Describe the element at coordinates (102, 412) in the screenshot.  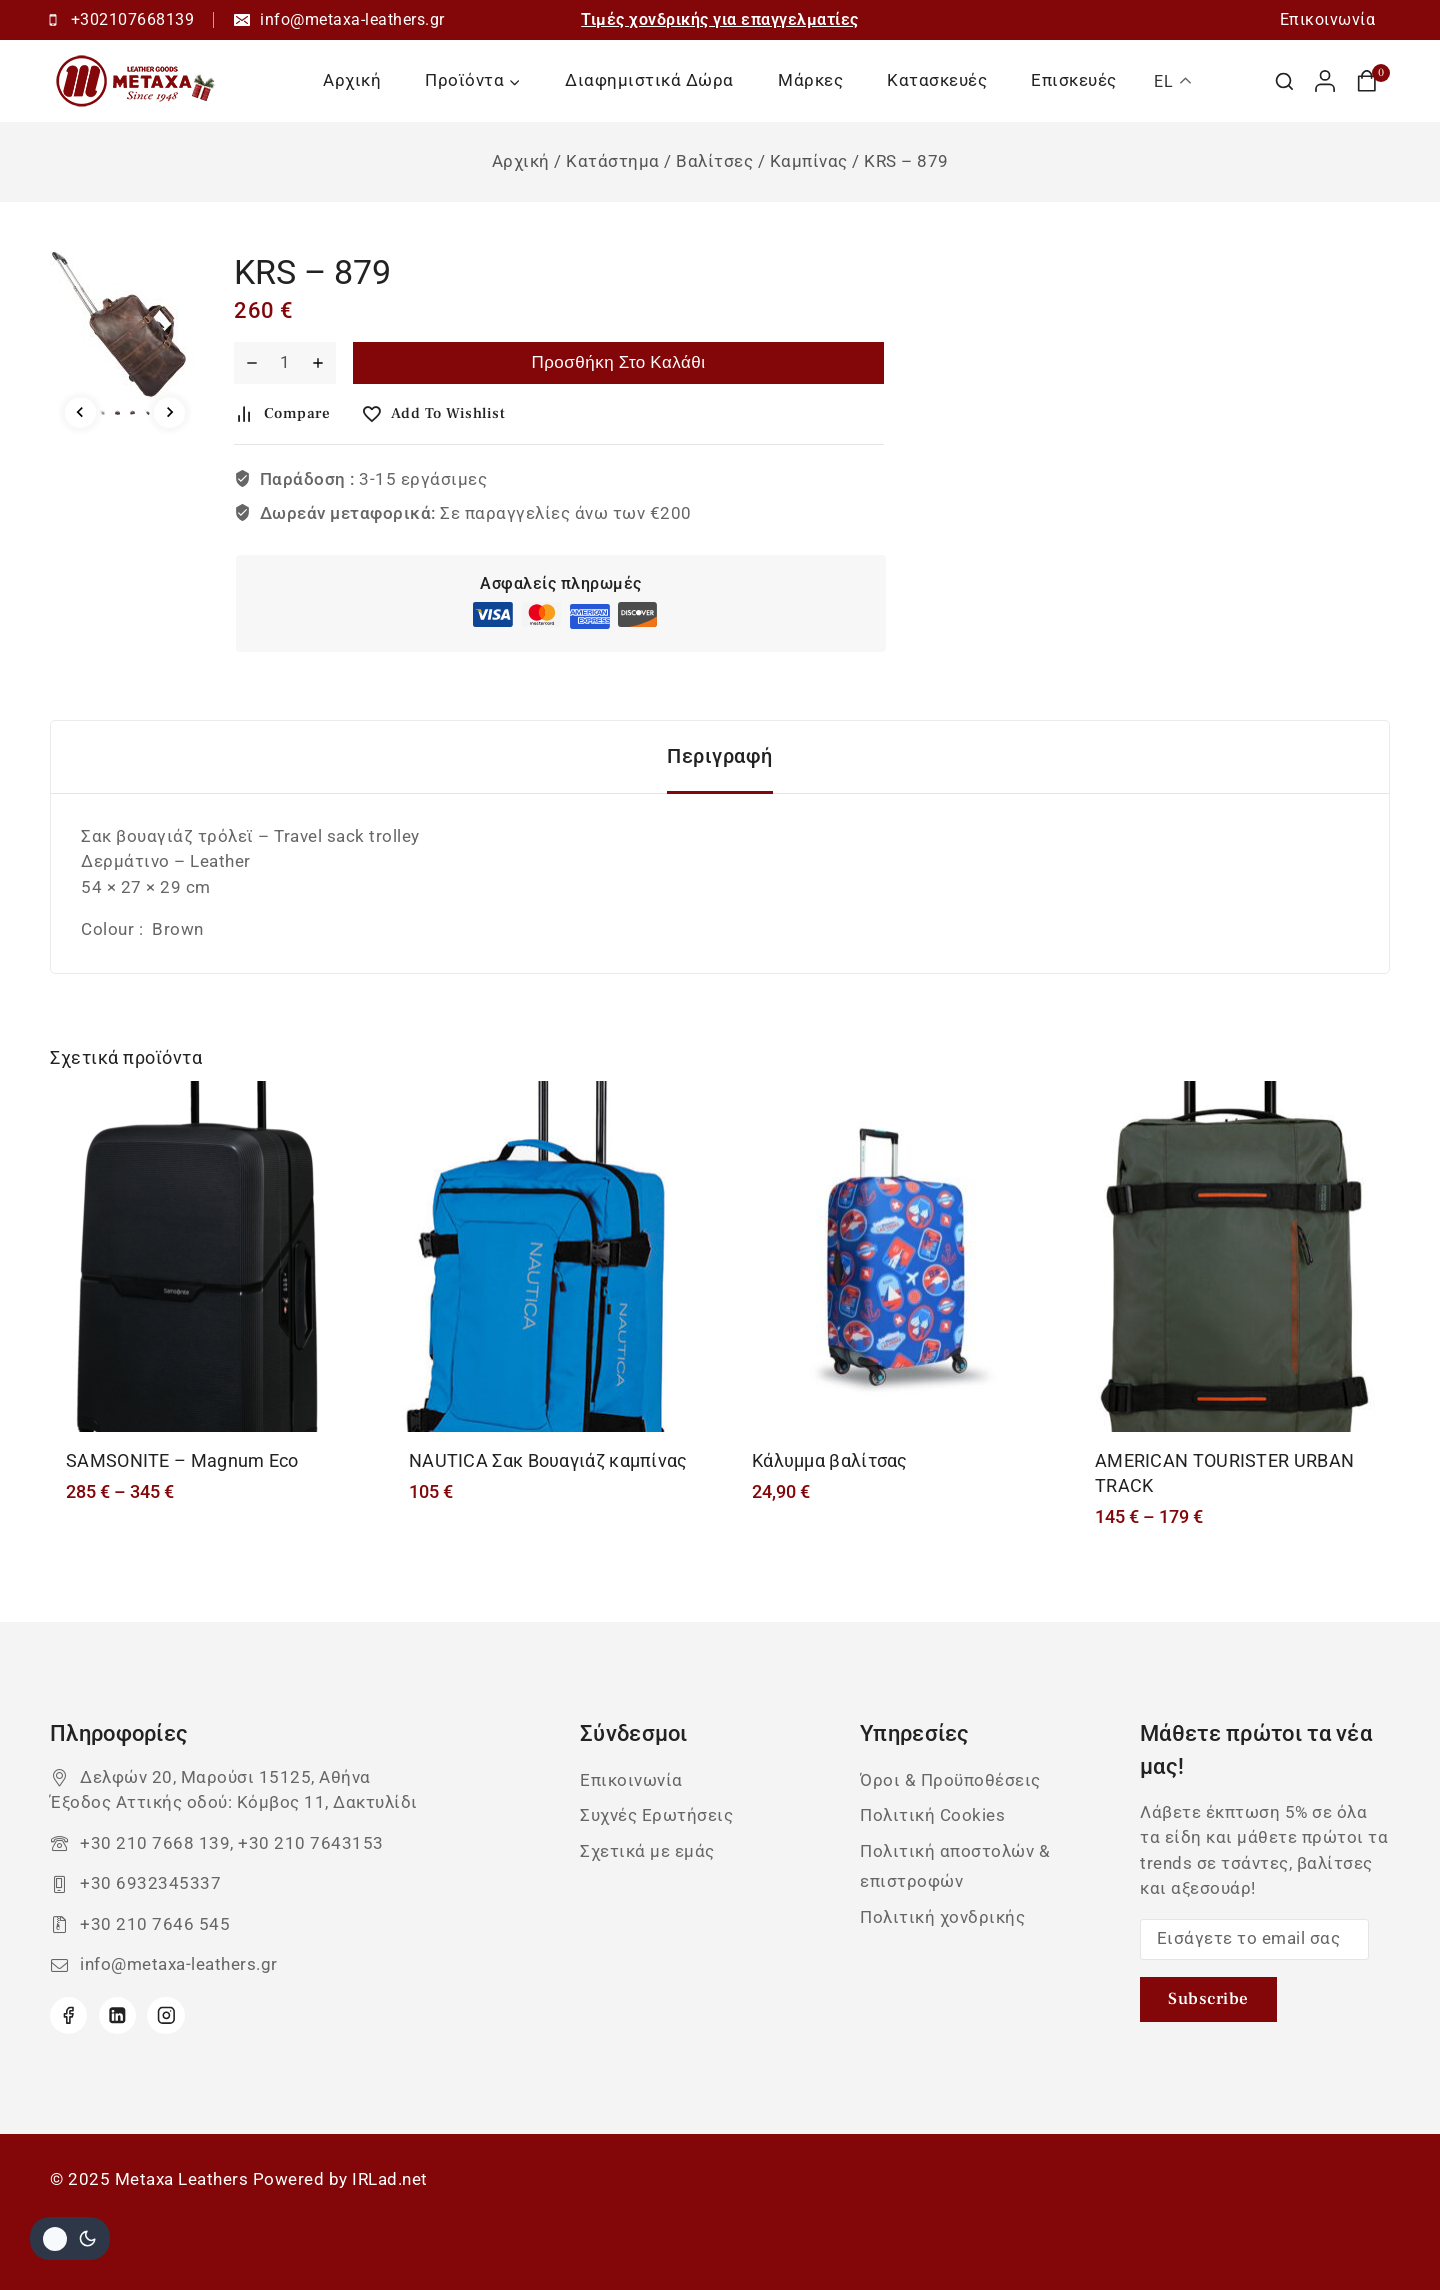
I see `[button]` at that location.